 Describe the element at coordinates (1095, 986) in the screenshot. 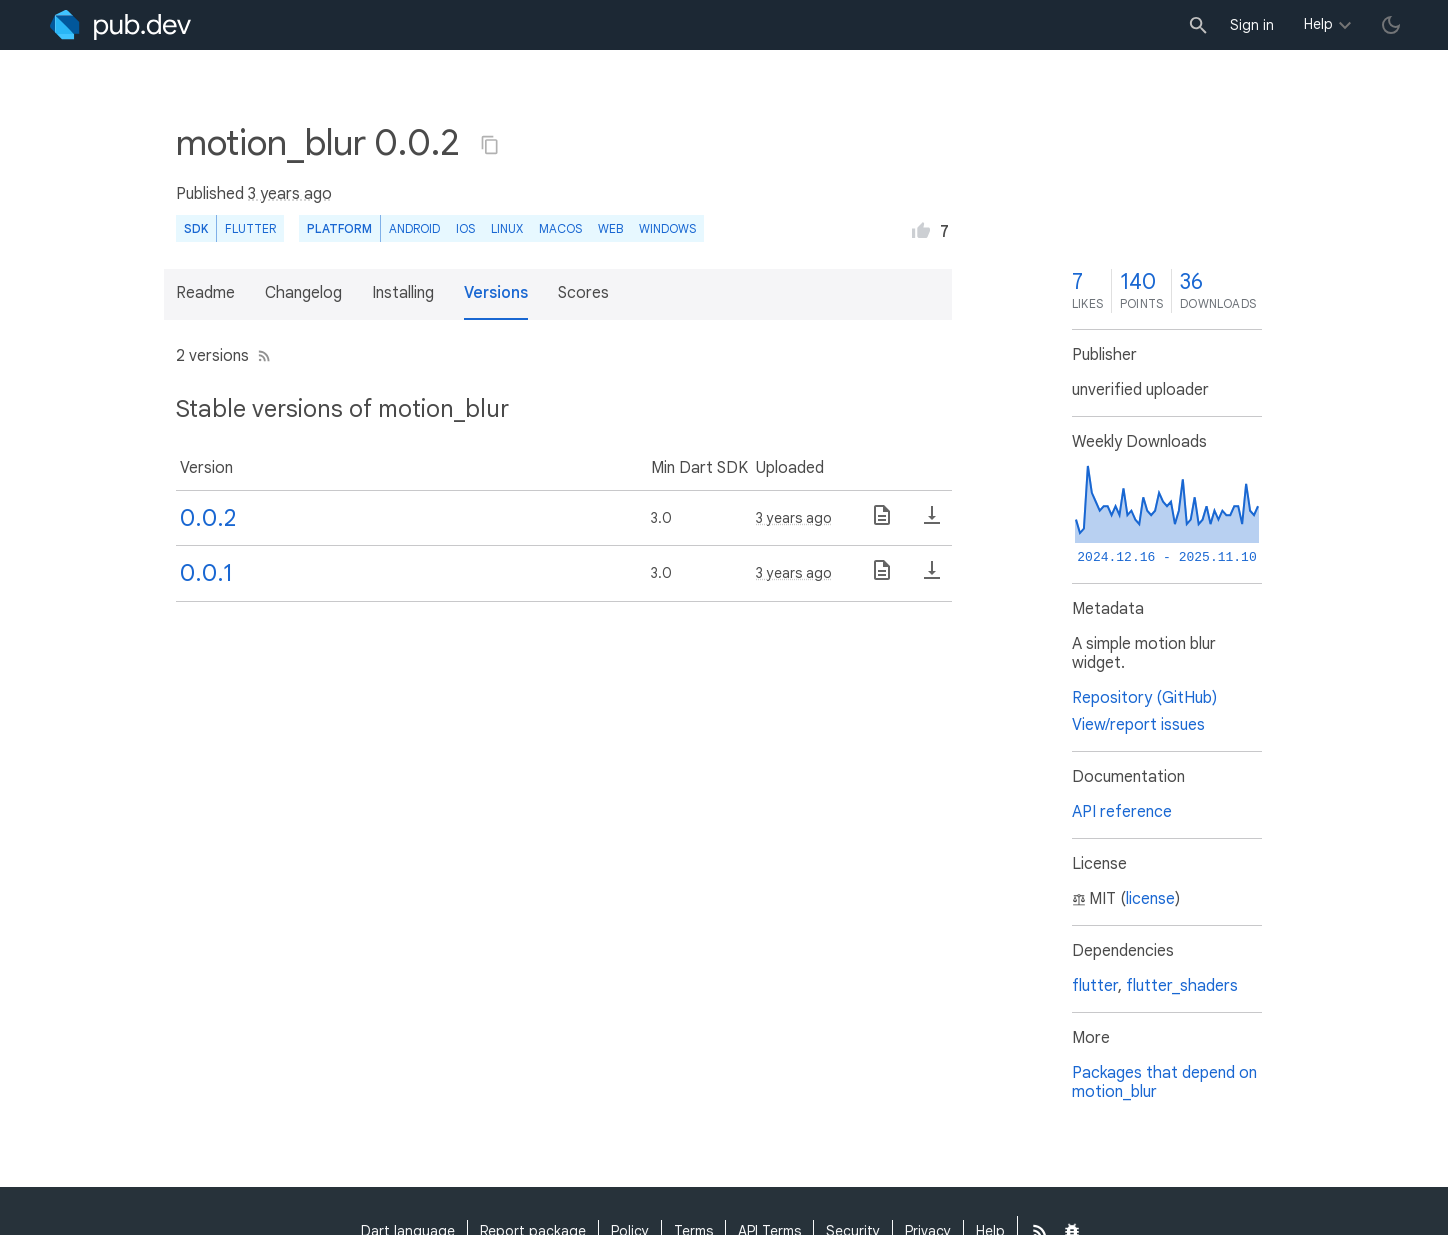

I see `flutter` at that location.